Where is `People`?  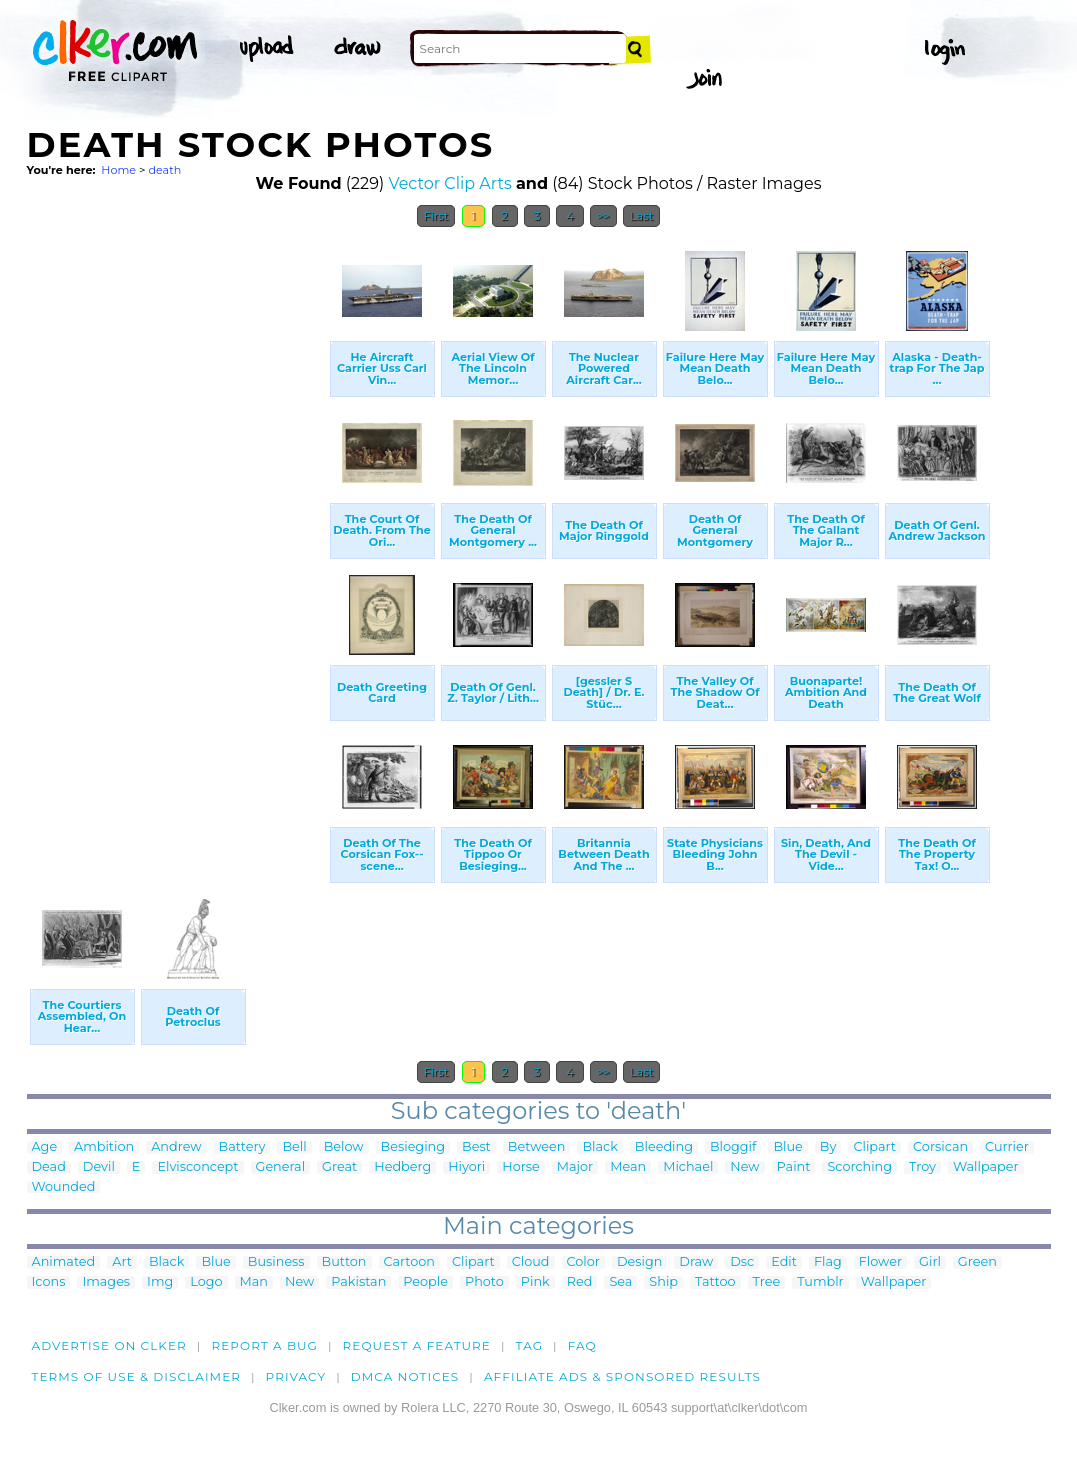
People is located at coordinates (425, 1282).